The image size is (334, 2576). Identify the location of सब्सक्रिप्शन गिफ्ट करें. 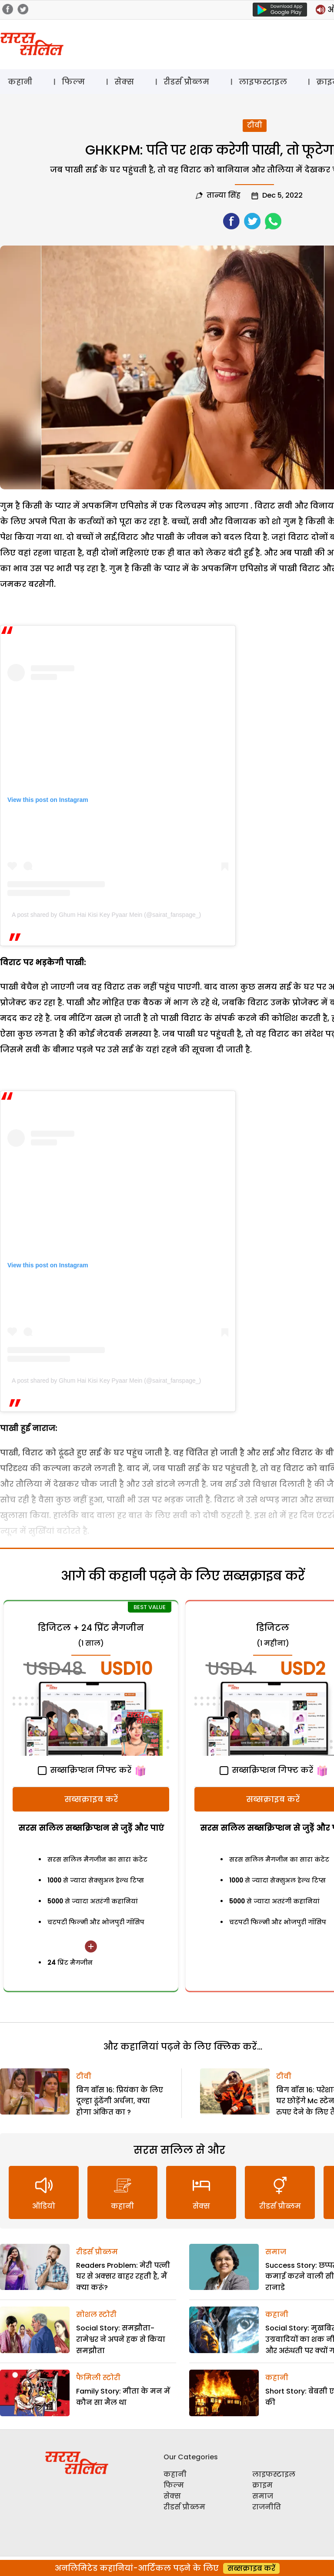
(84, 1769).